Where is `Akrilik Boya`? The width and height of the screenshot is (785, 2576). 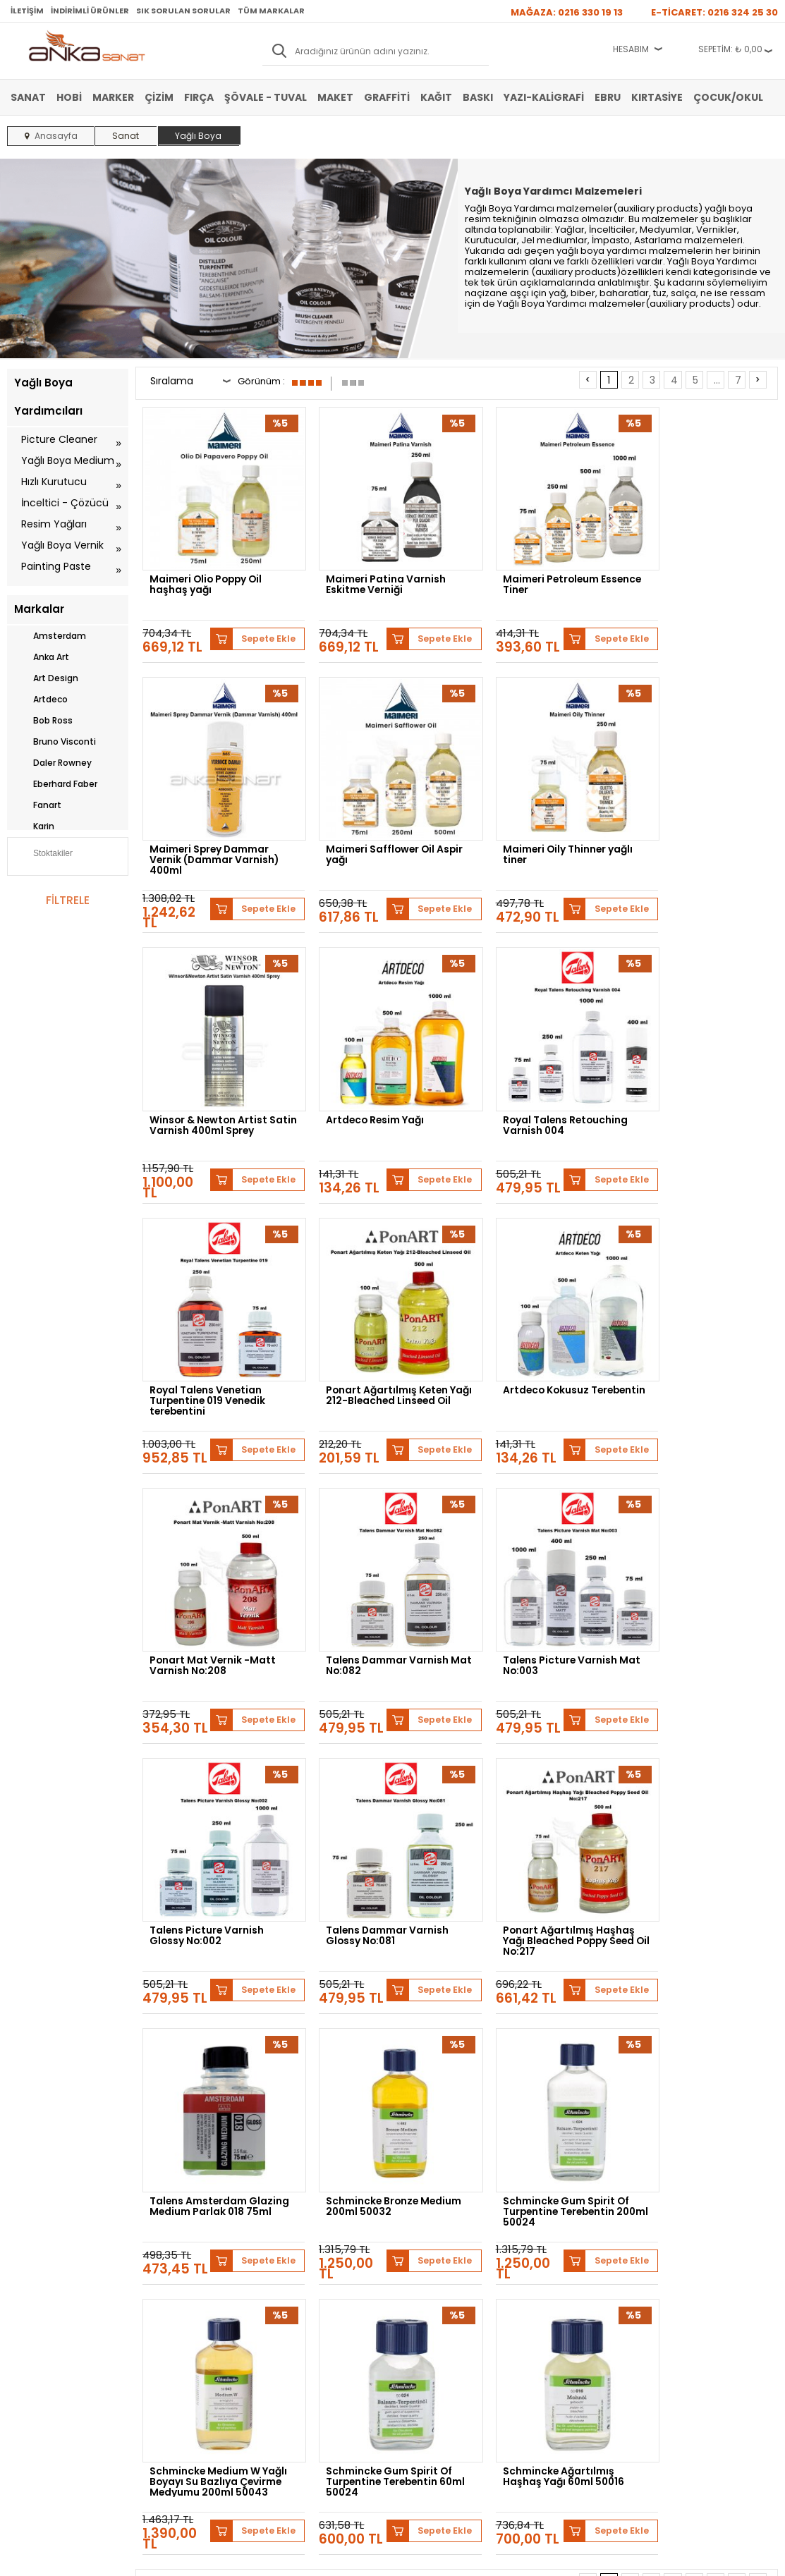
Akrilik Boya is located at coordinates (29, 2278).